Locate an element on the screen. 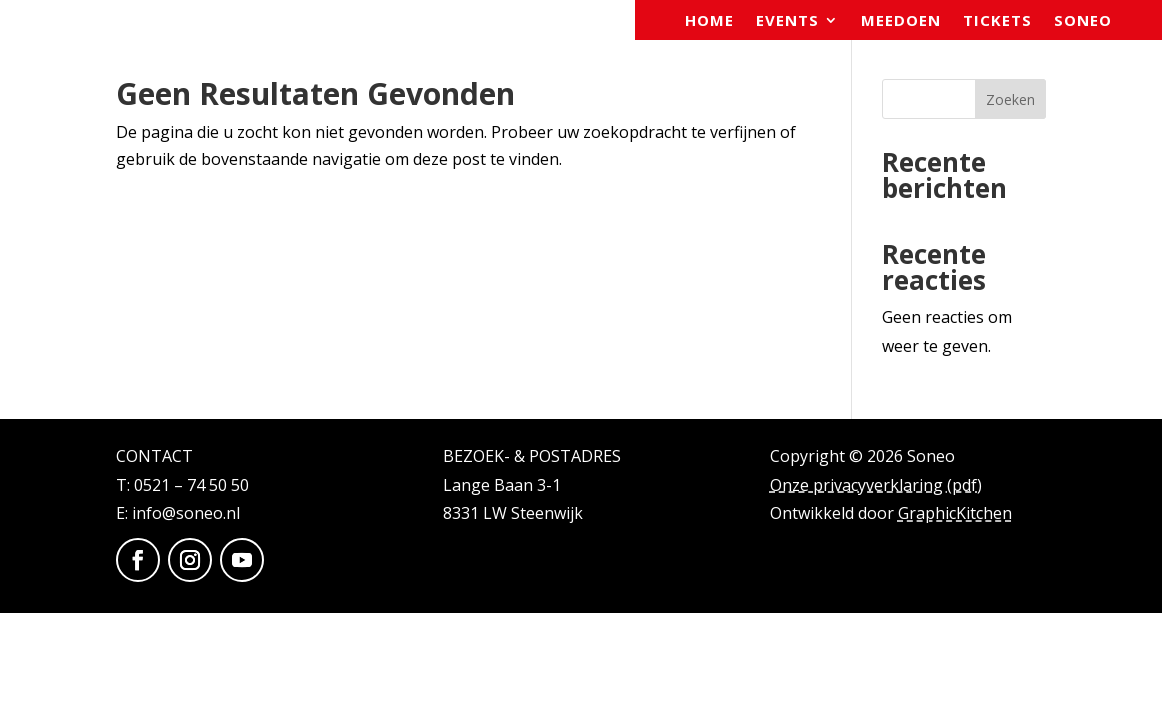 The height and width of the screenshot is (720, 1162). Zoeken is located at coordinates (1010, 99).